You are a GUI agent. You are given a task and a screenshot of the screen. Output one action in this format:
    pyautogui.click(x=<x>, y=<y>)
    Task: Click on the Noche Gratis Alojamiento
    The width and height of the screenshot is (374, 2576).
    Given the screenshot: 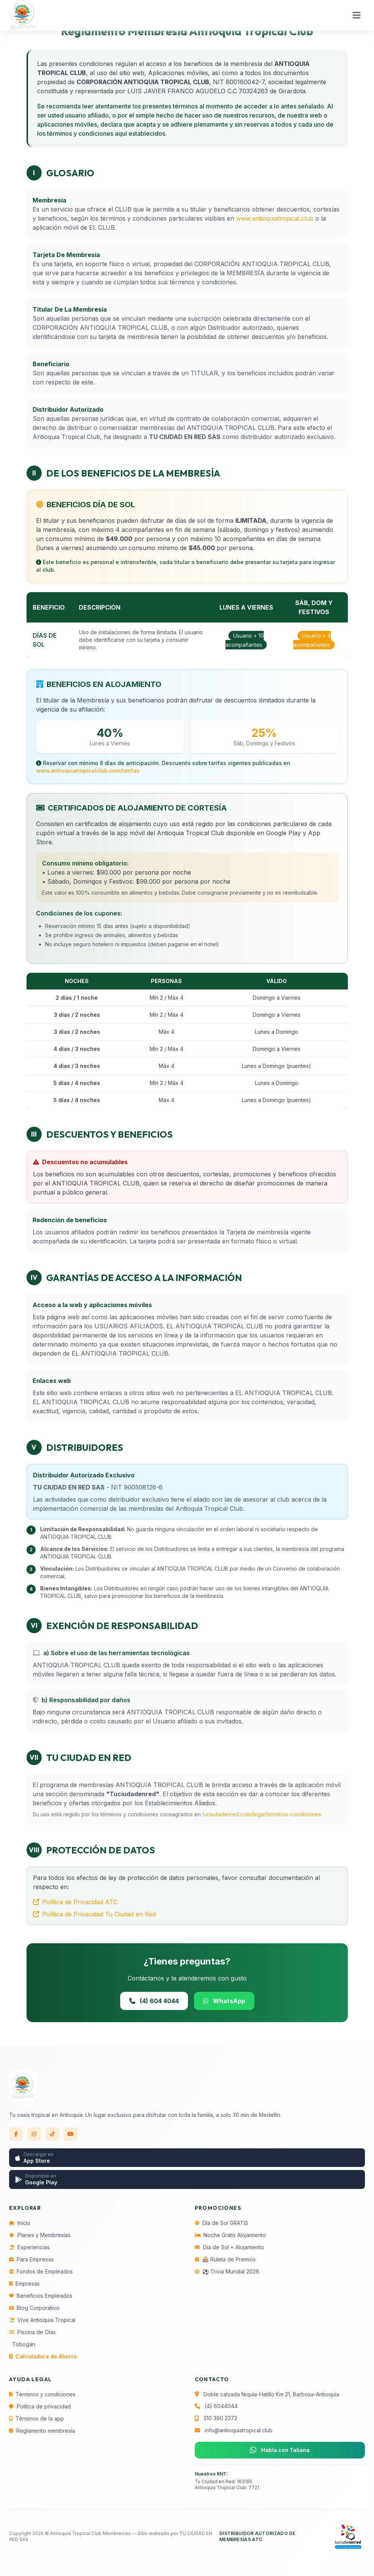 What is the action you would take?
    pyautogui.click(x=230, y=2235)
    